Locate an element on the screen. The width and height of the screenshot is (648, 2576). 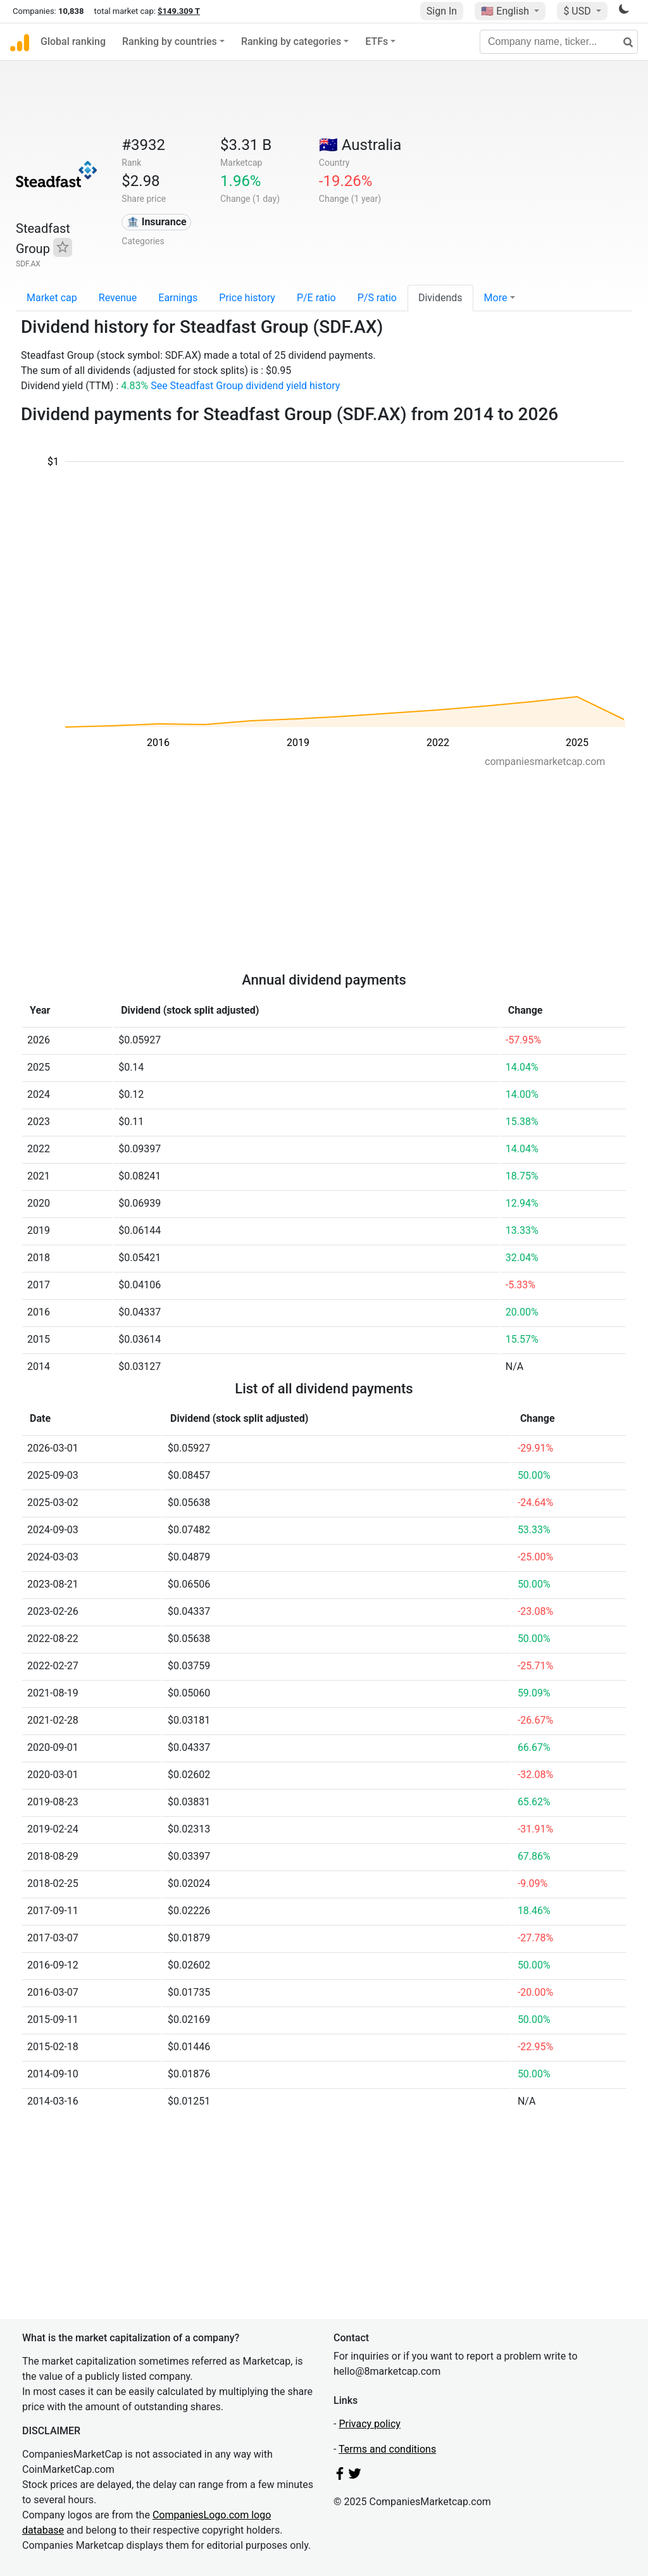
P/S ratio is located at coordinates (377, 298).